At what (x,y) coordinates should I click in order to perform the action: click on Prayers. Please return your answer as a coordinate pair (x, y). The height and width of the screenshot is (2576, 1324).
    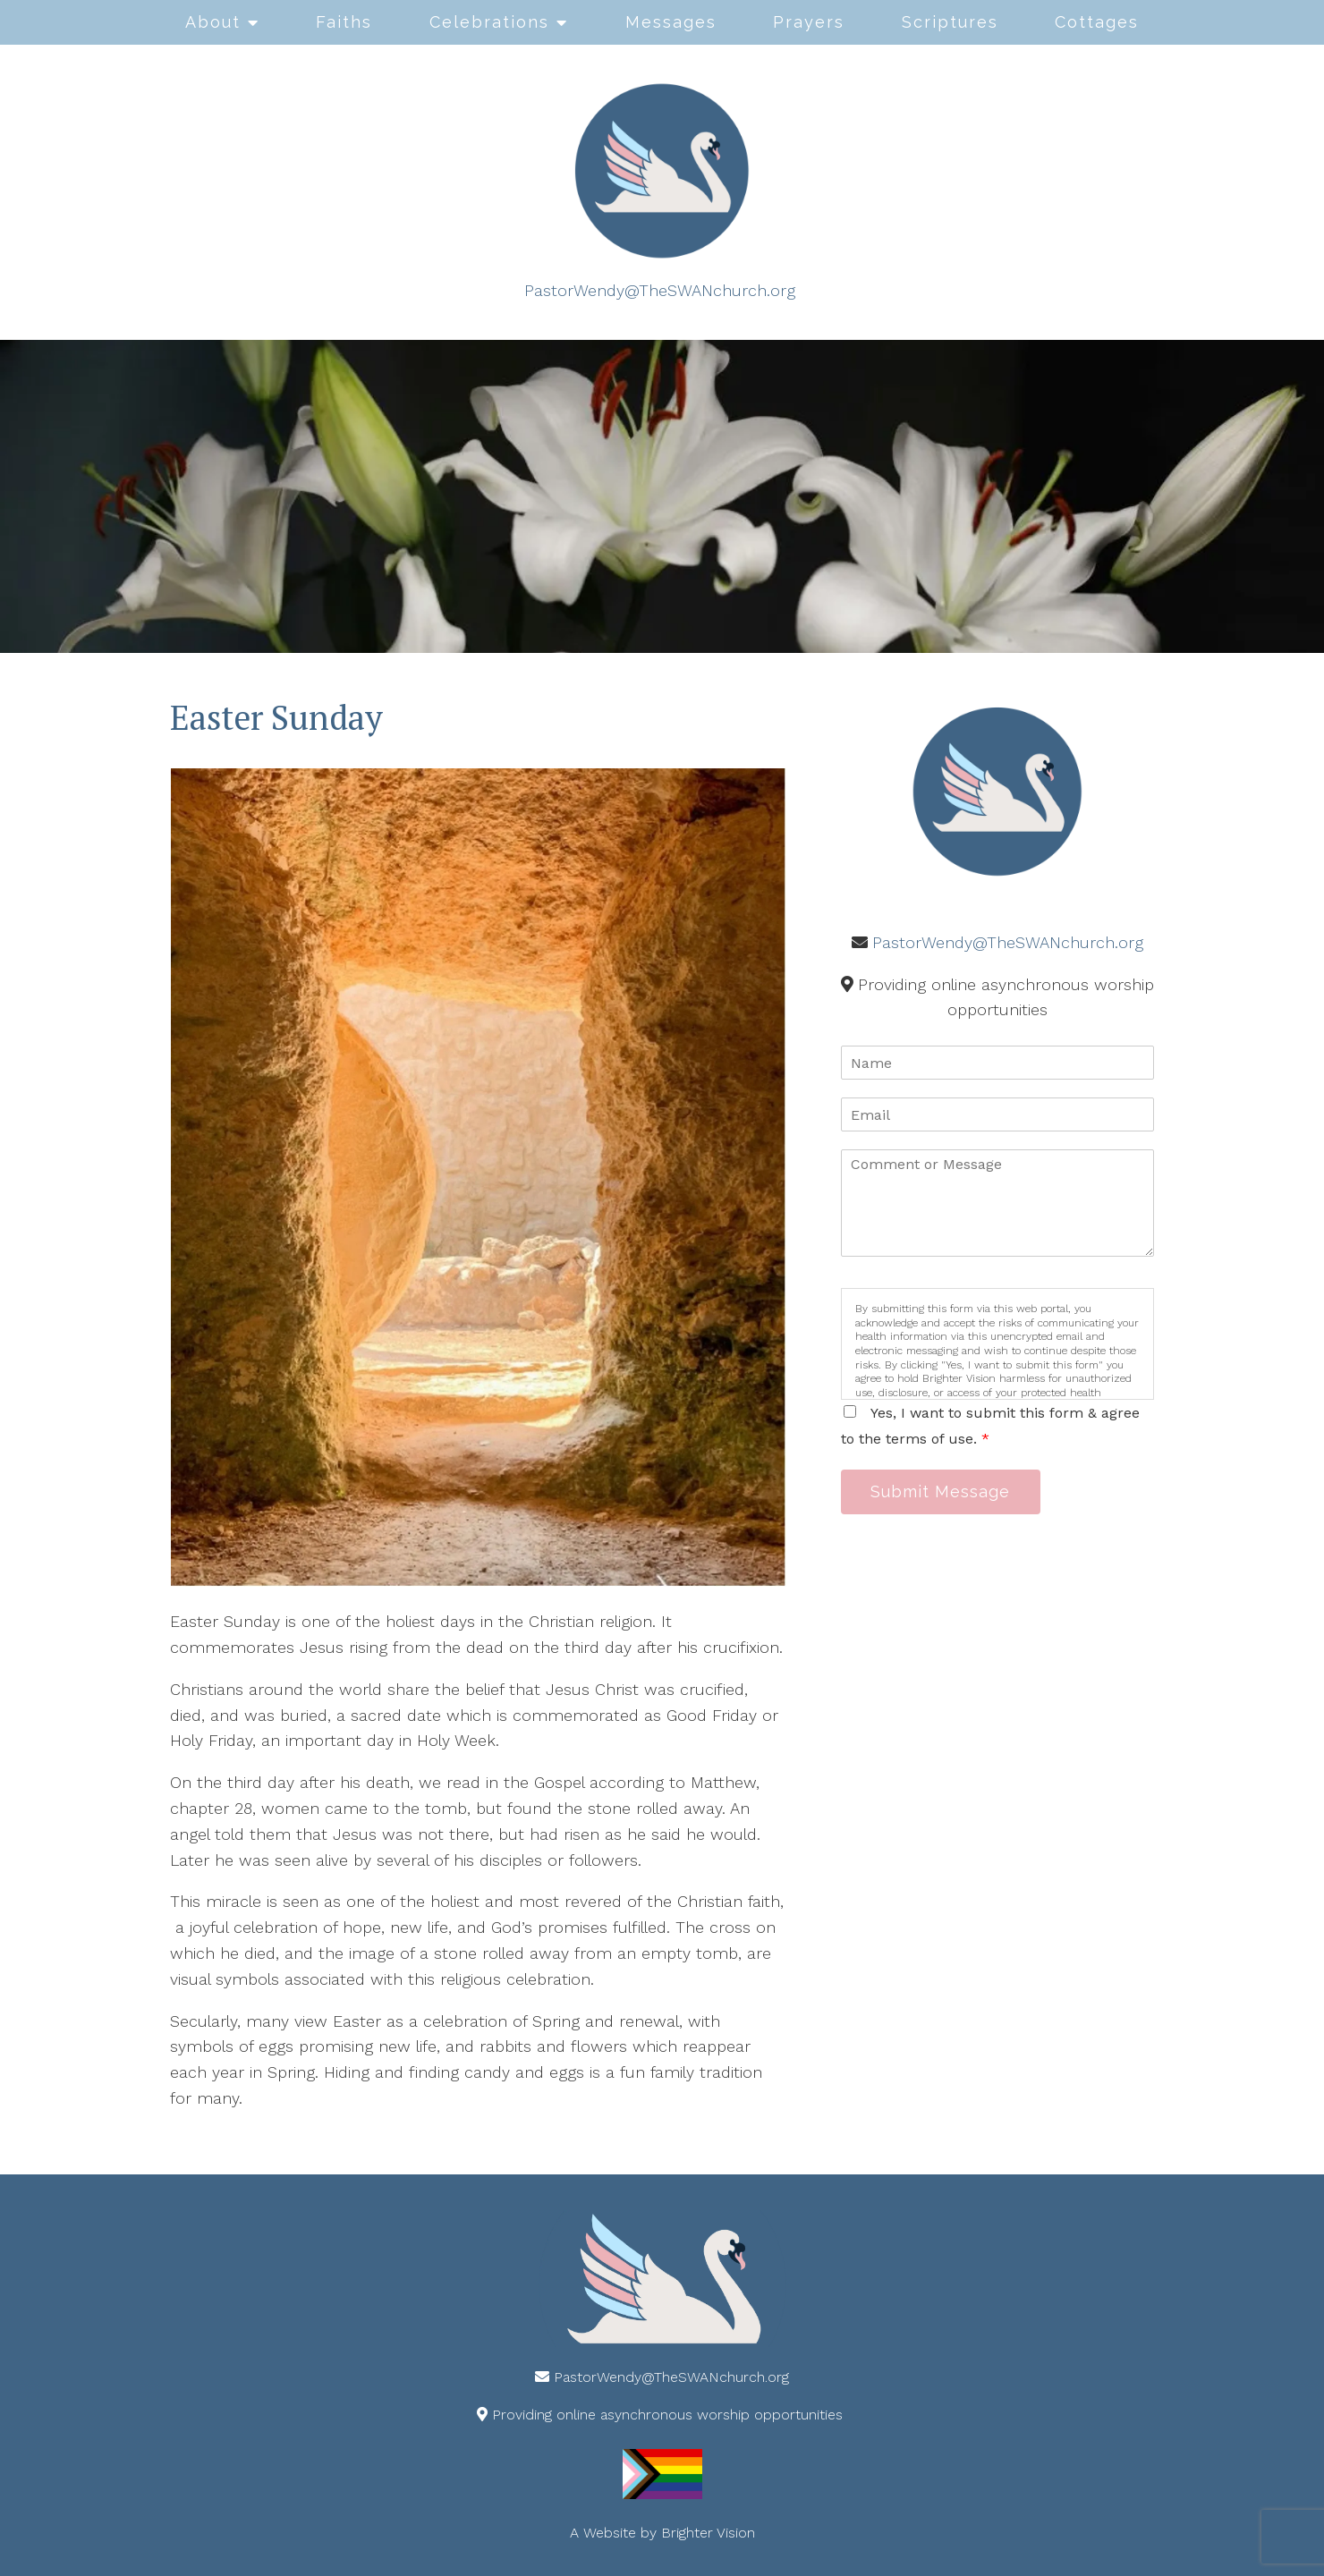
    Looking at the image, I should click on (808, 22).